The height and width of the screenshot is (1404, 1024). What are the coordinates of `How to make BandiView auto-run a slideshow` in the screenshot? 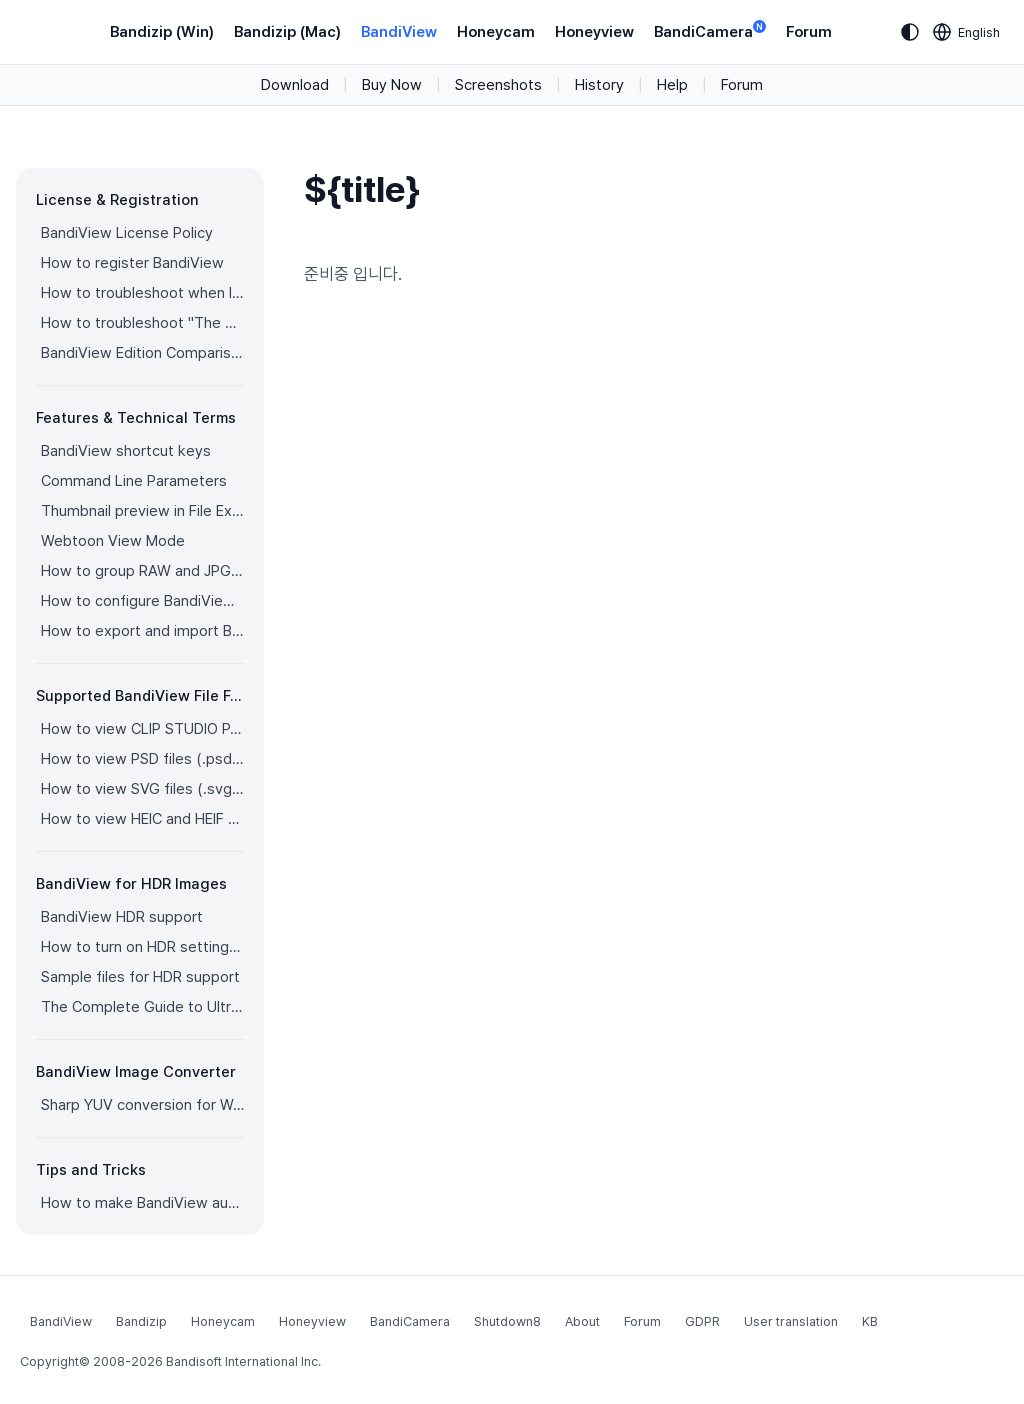 It's located at (142, 1203).